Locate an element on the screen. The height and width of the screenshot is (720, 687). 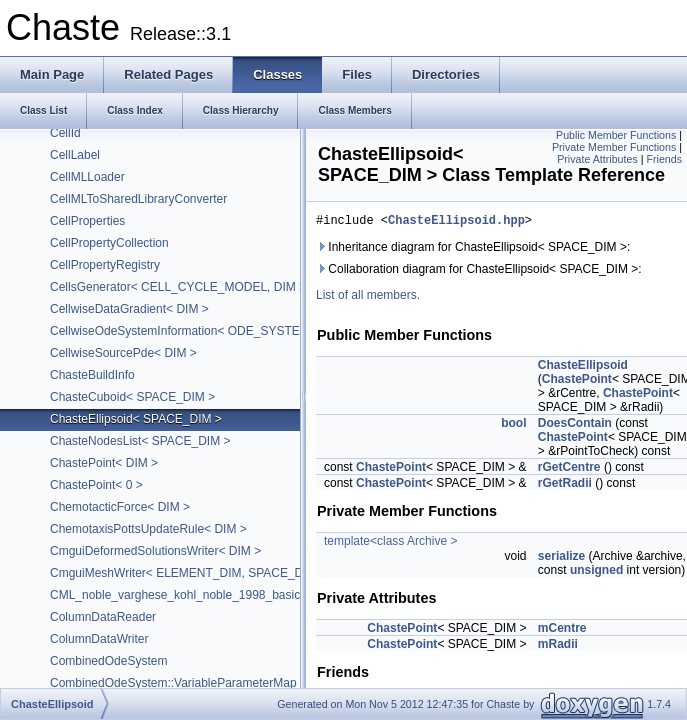
CellLabel is located at coordinates (75, 155).